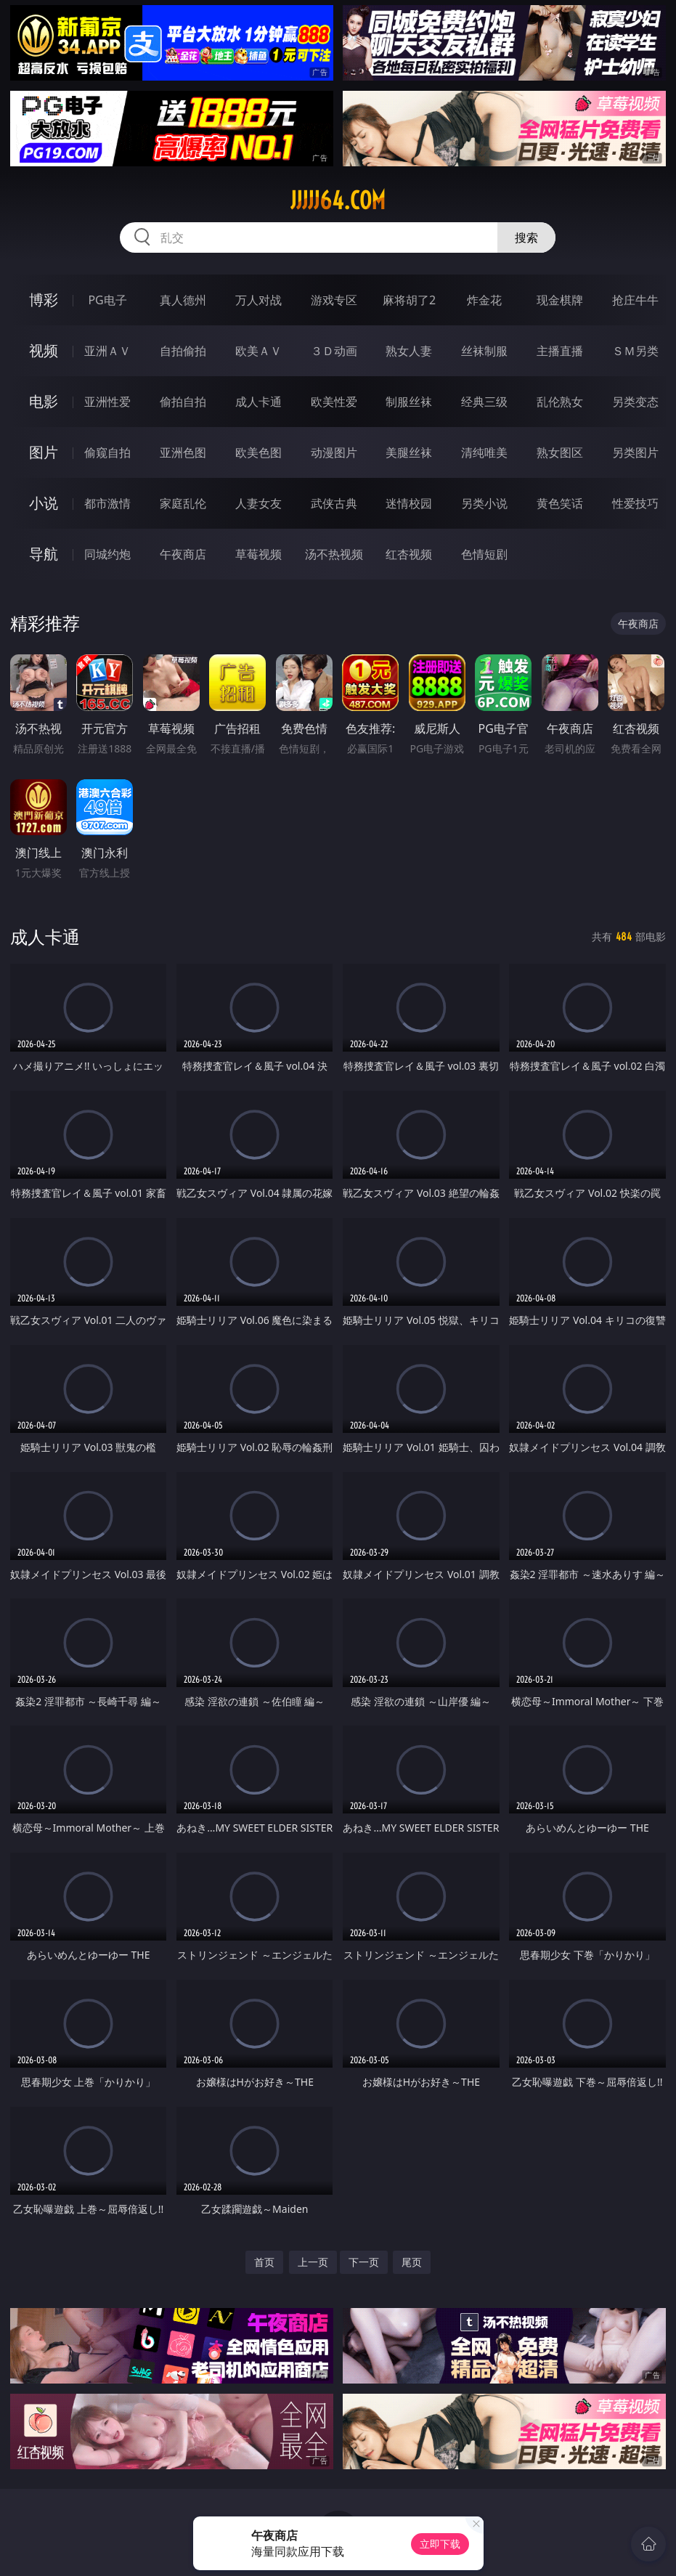 This screenshot has height=2576, width=676. I want to click on 导航, so click(43, 554).